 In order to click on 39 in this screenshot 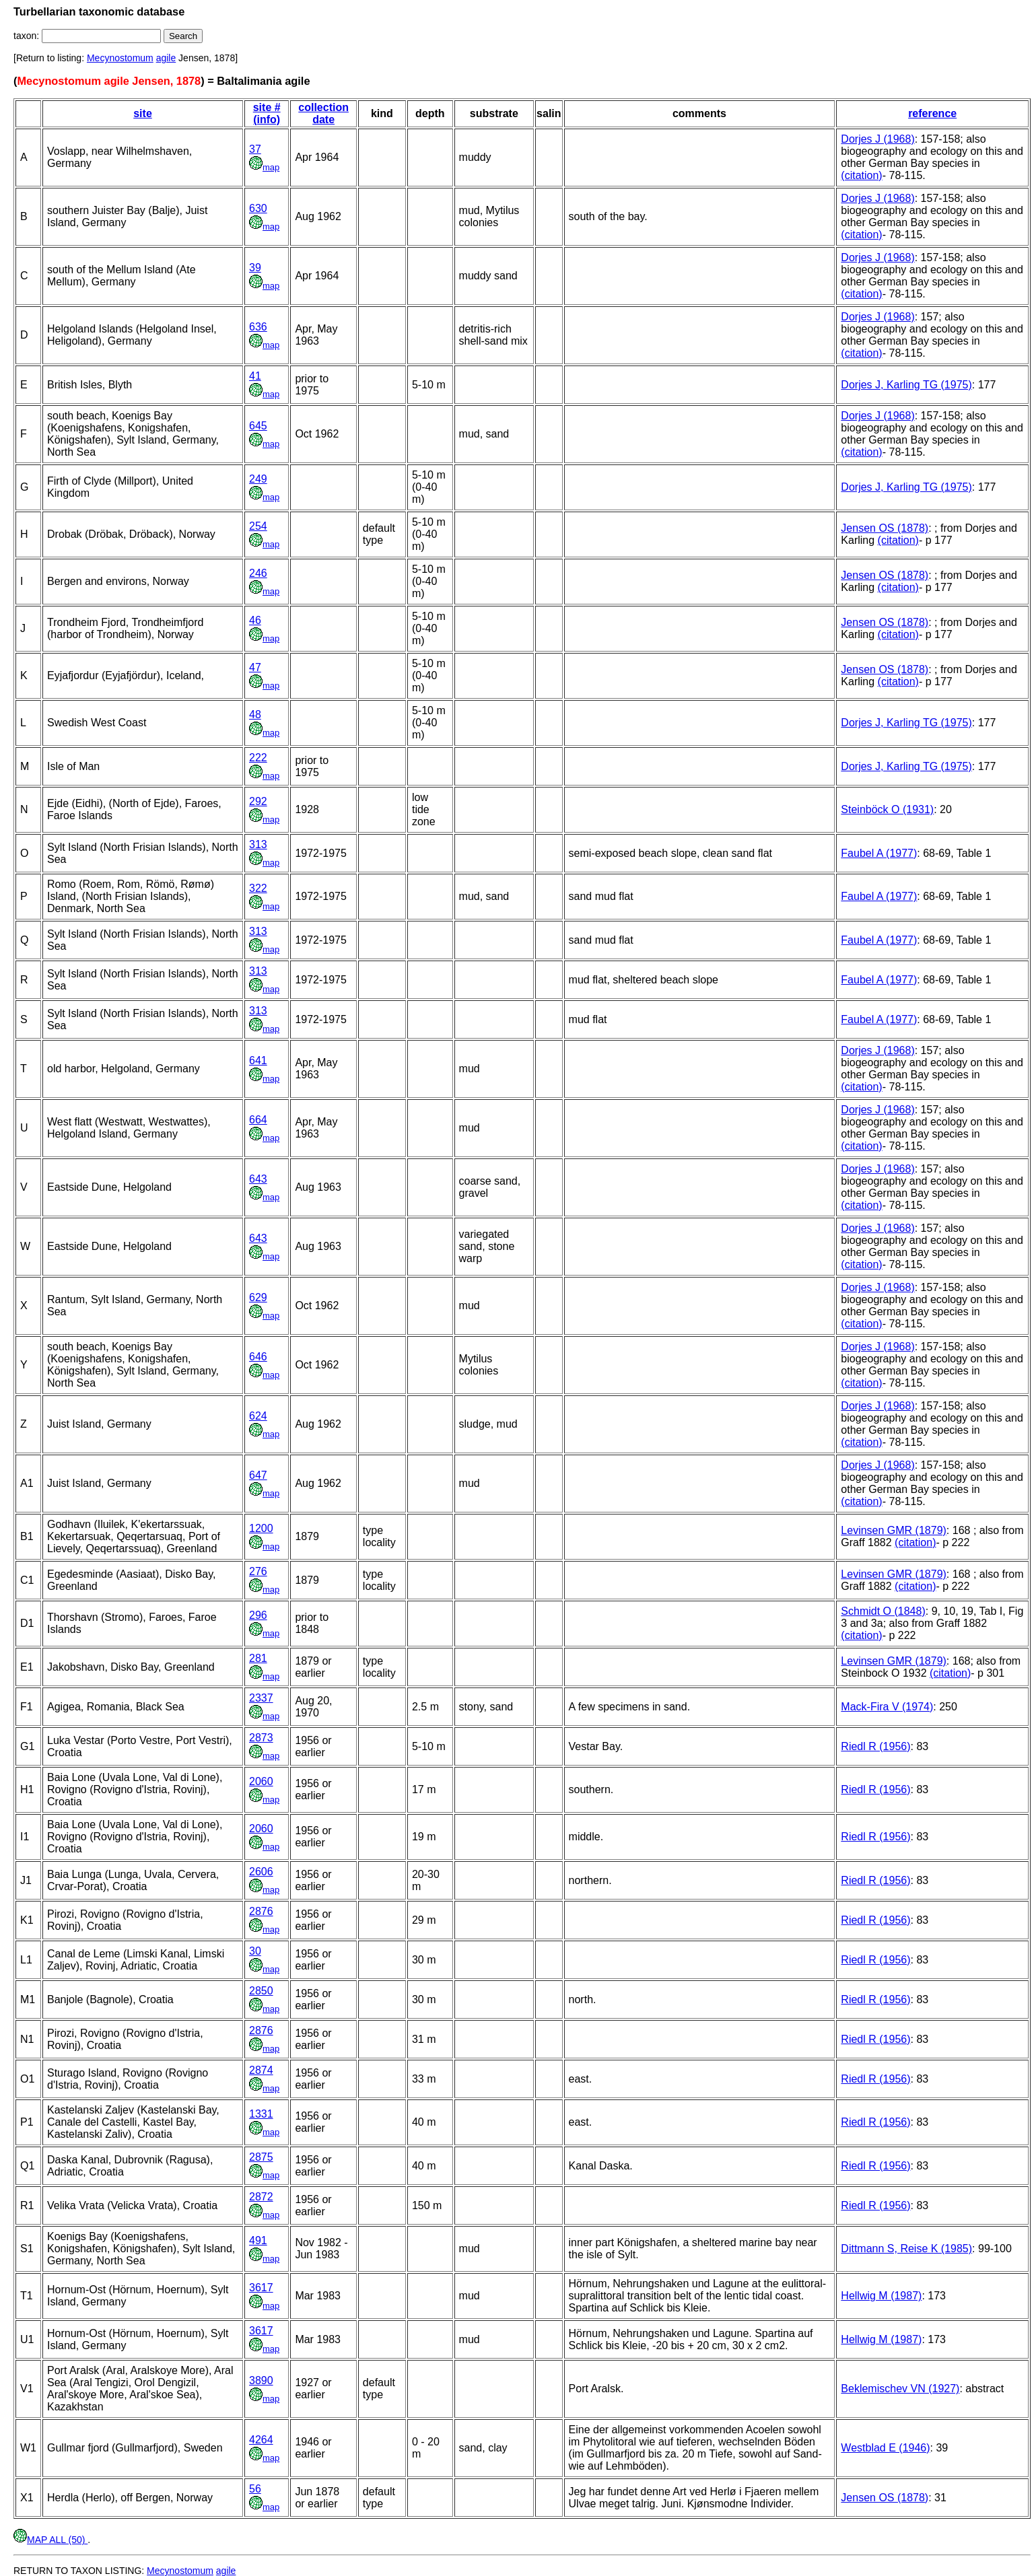, I will do `click(255, 267)`.